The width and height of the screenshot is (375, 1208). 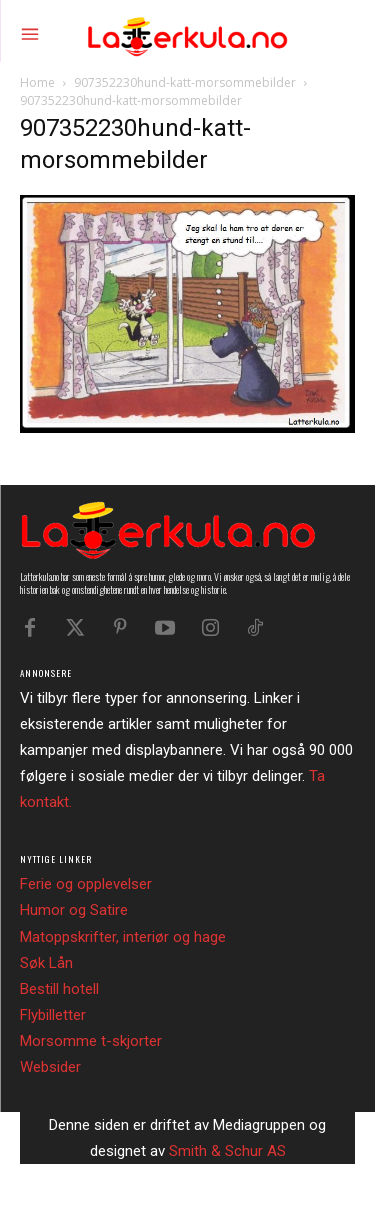 What do you see at coordinates (46, 963) in the screenshot?
I see `Søk Lån` at bounding box center [46, 963].